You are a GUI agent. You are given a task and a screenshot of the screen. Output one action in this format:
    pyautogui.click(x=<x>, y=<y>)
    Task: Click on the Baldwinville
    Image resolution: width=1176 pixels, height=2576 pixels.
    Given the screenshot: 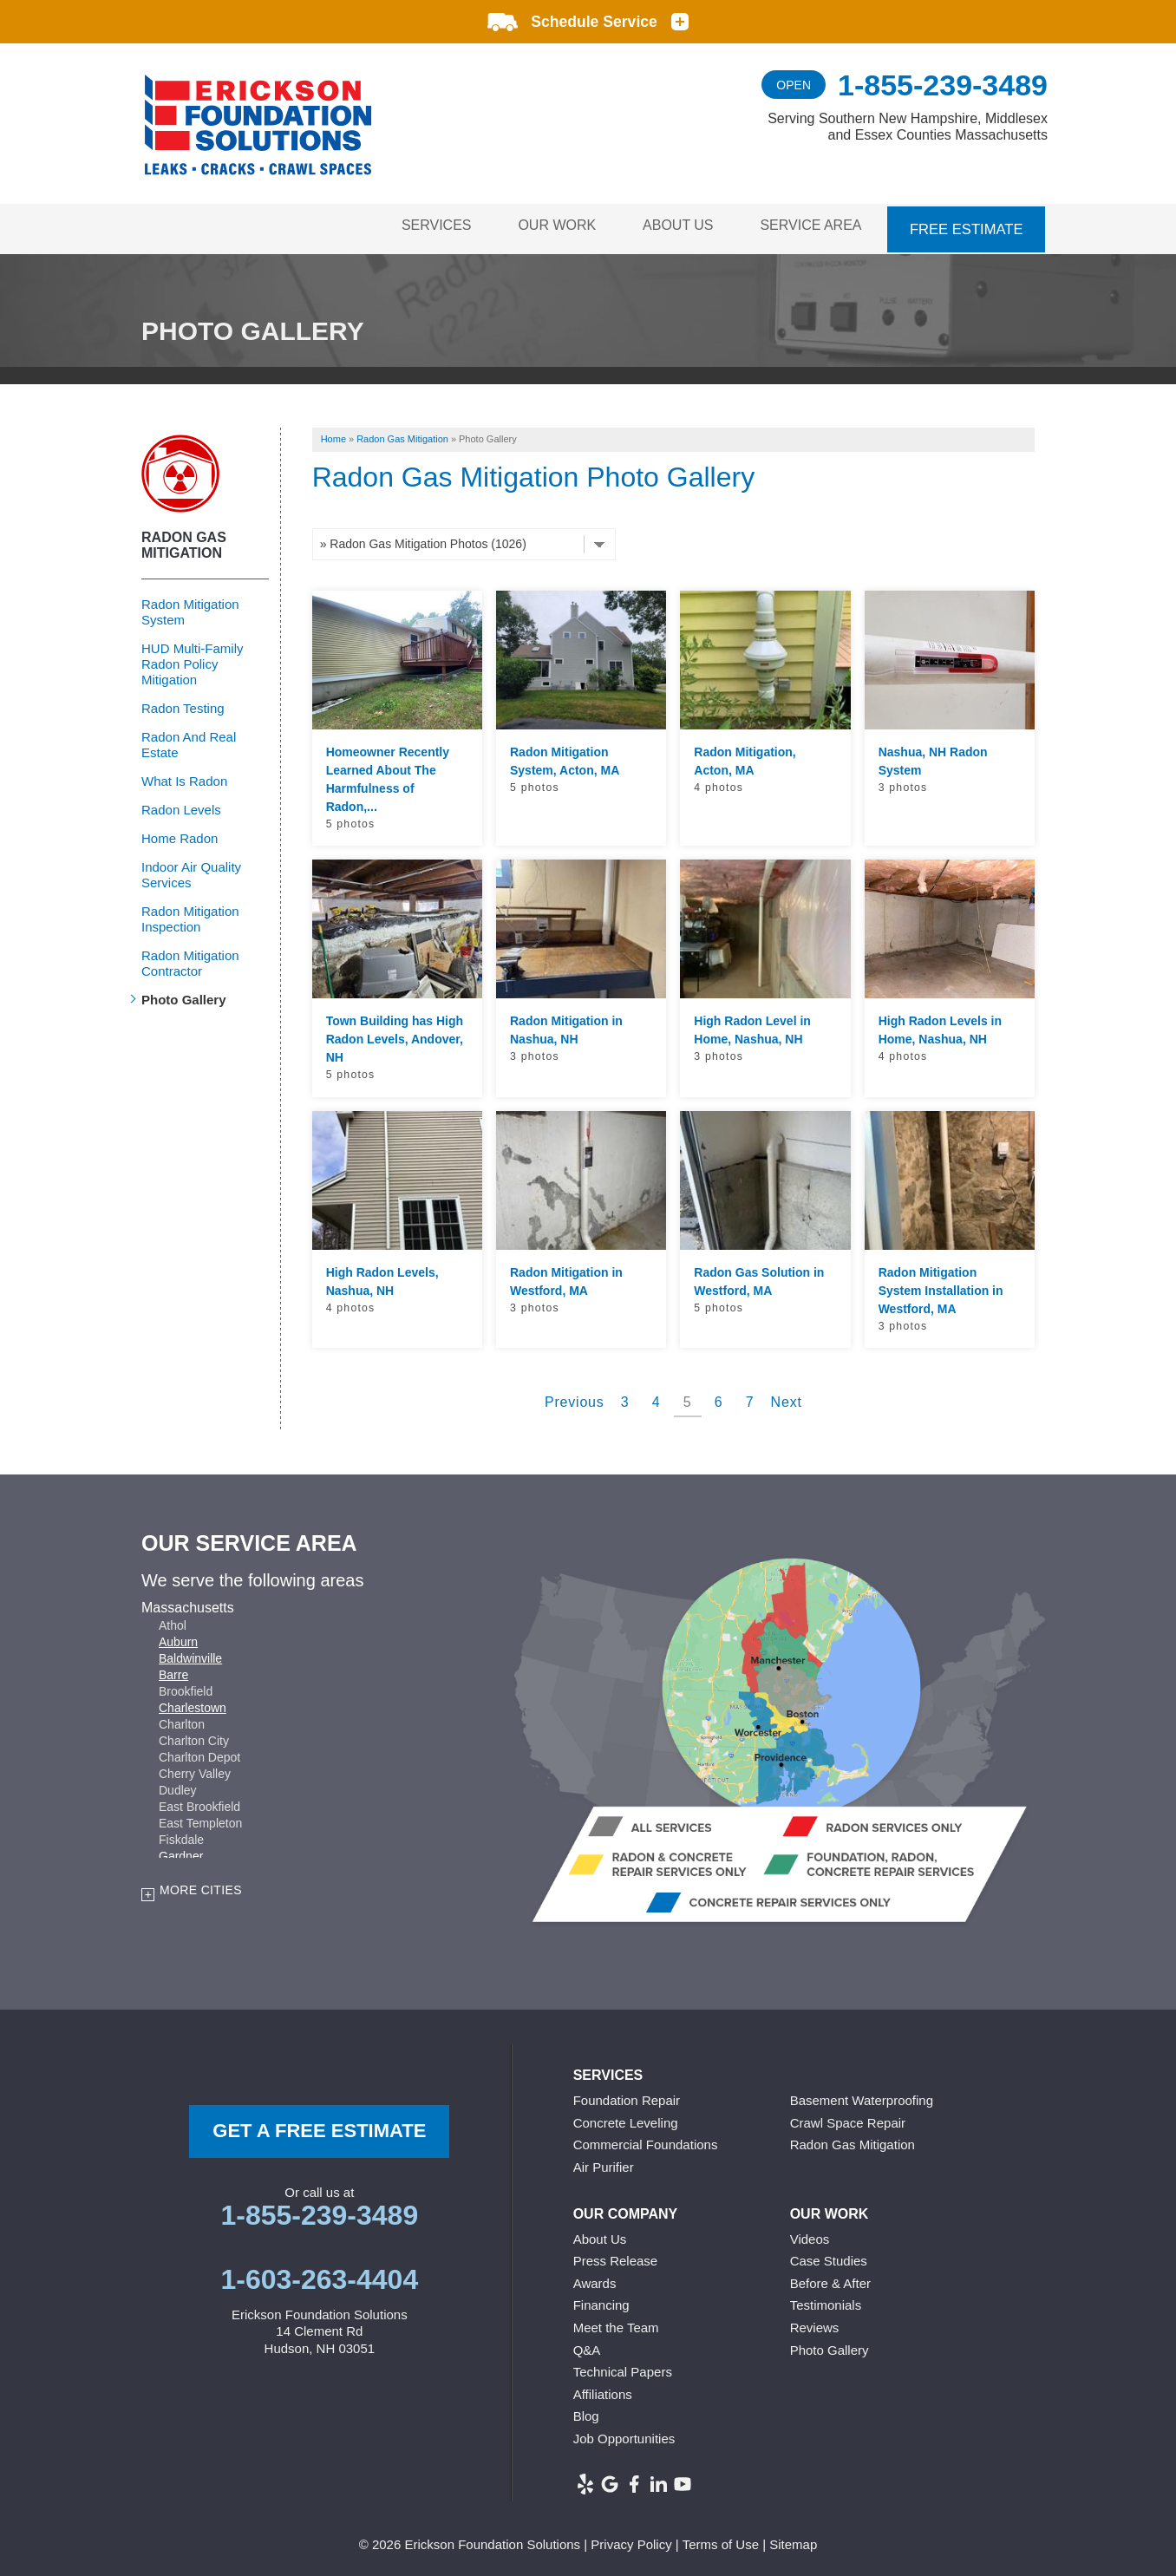 What is the action you would take?
    pyautogui.click(x=190, y=1653)
    